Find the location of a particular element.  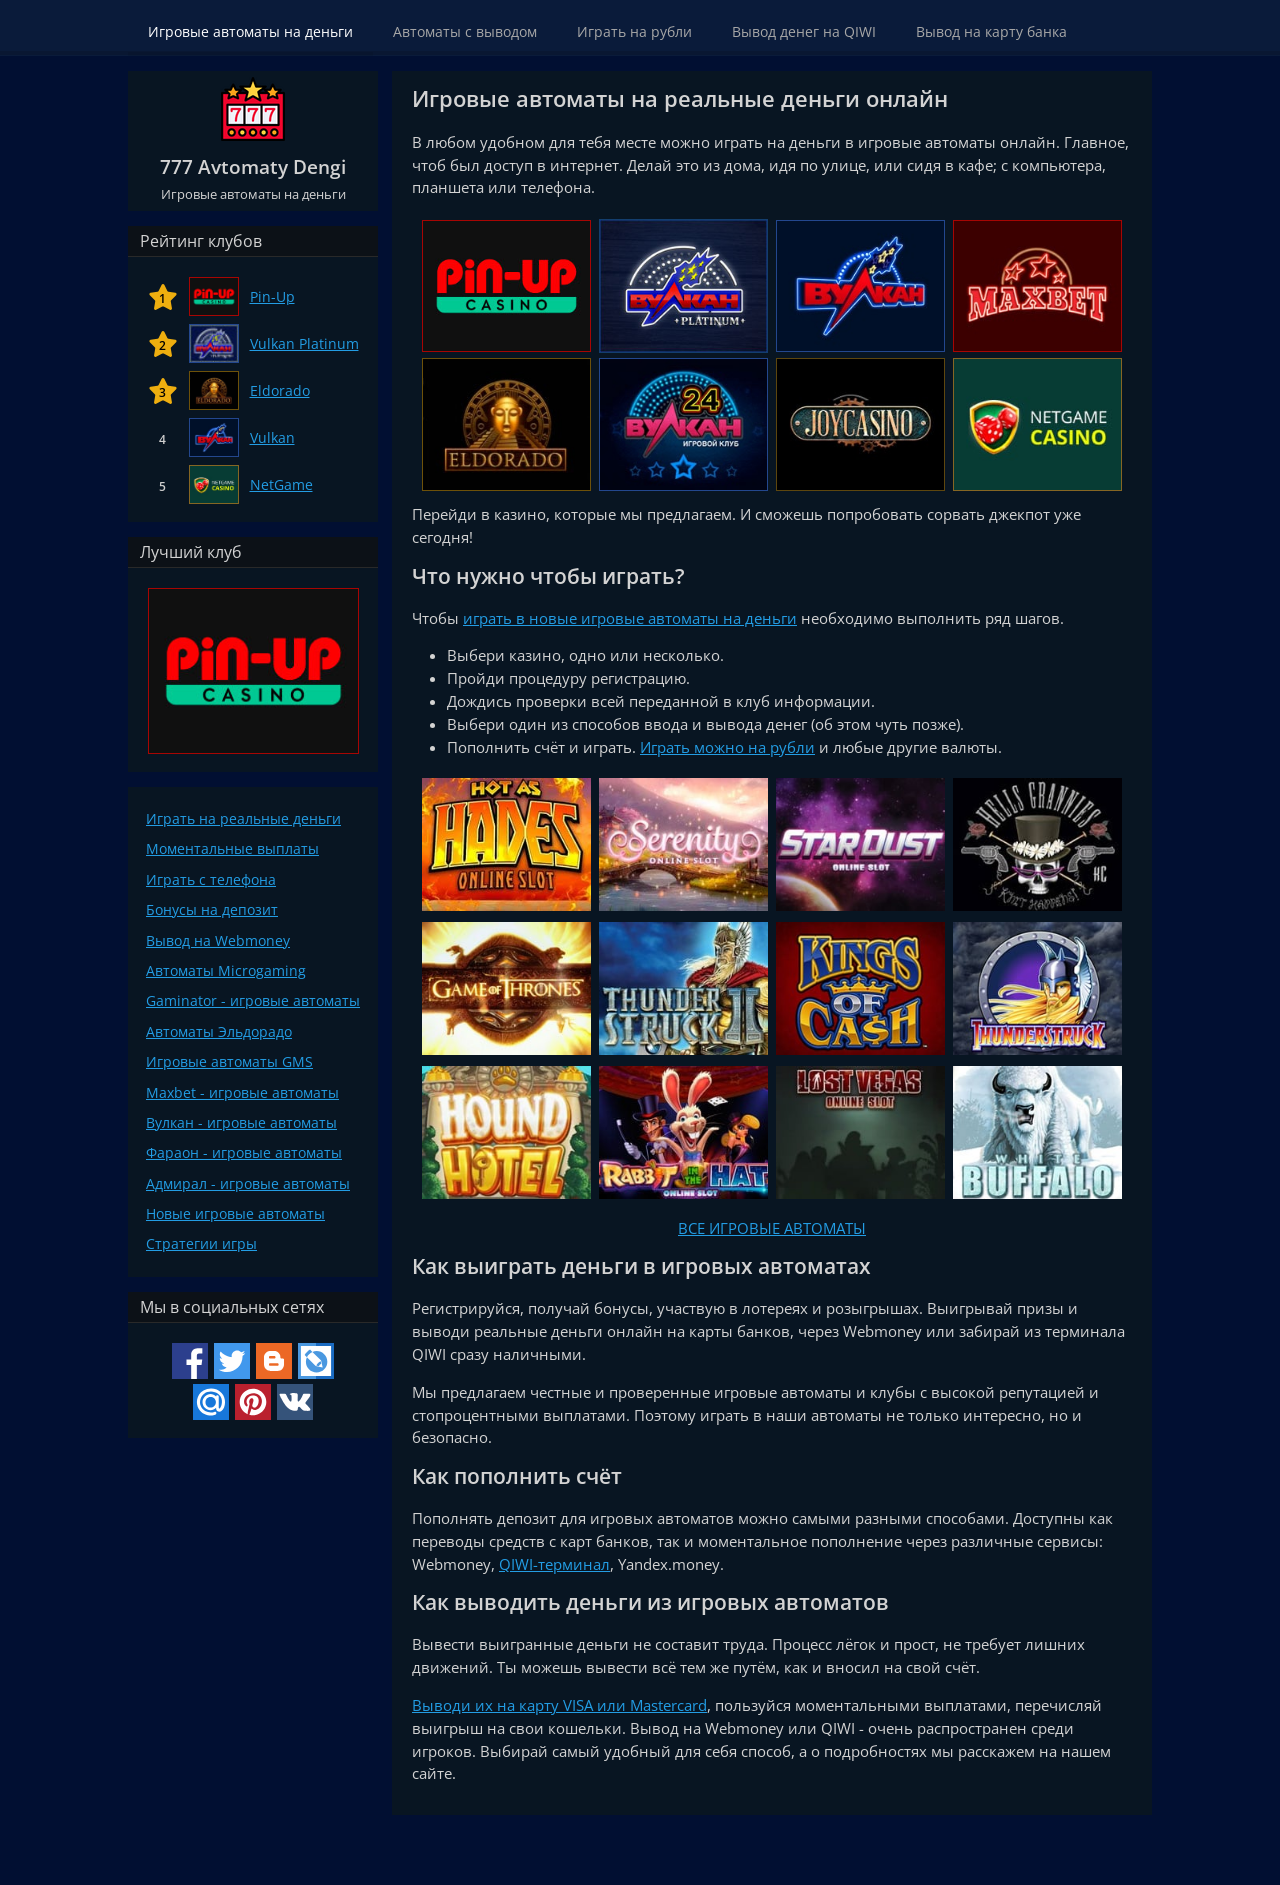

Вулкан - игровые автоматы is located at coordinates (241, 1122).